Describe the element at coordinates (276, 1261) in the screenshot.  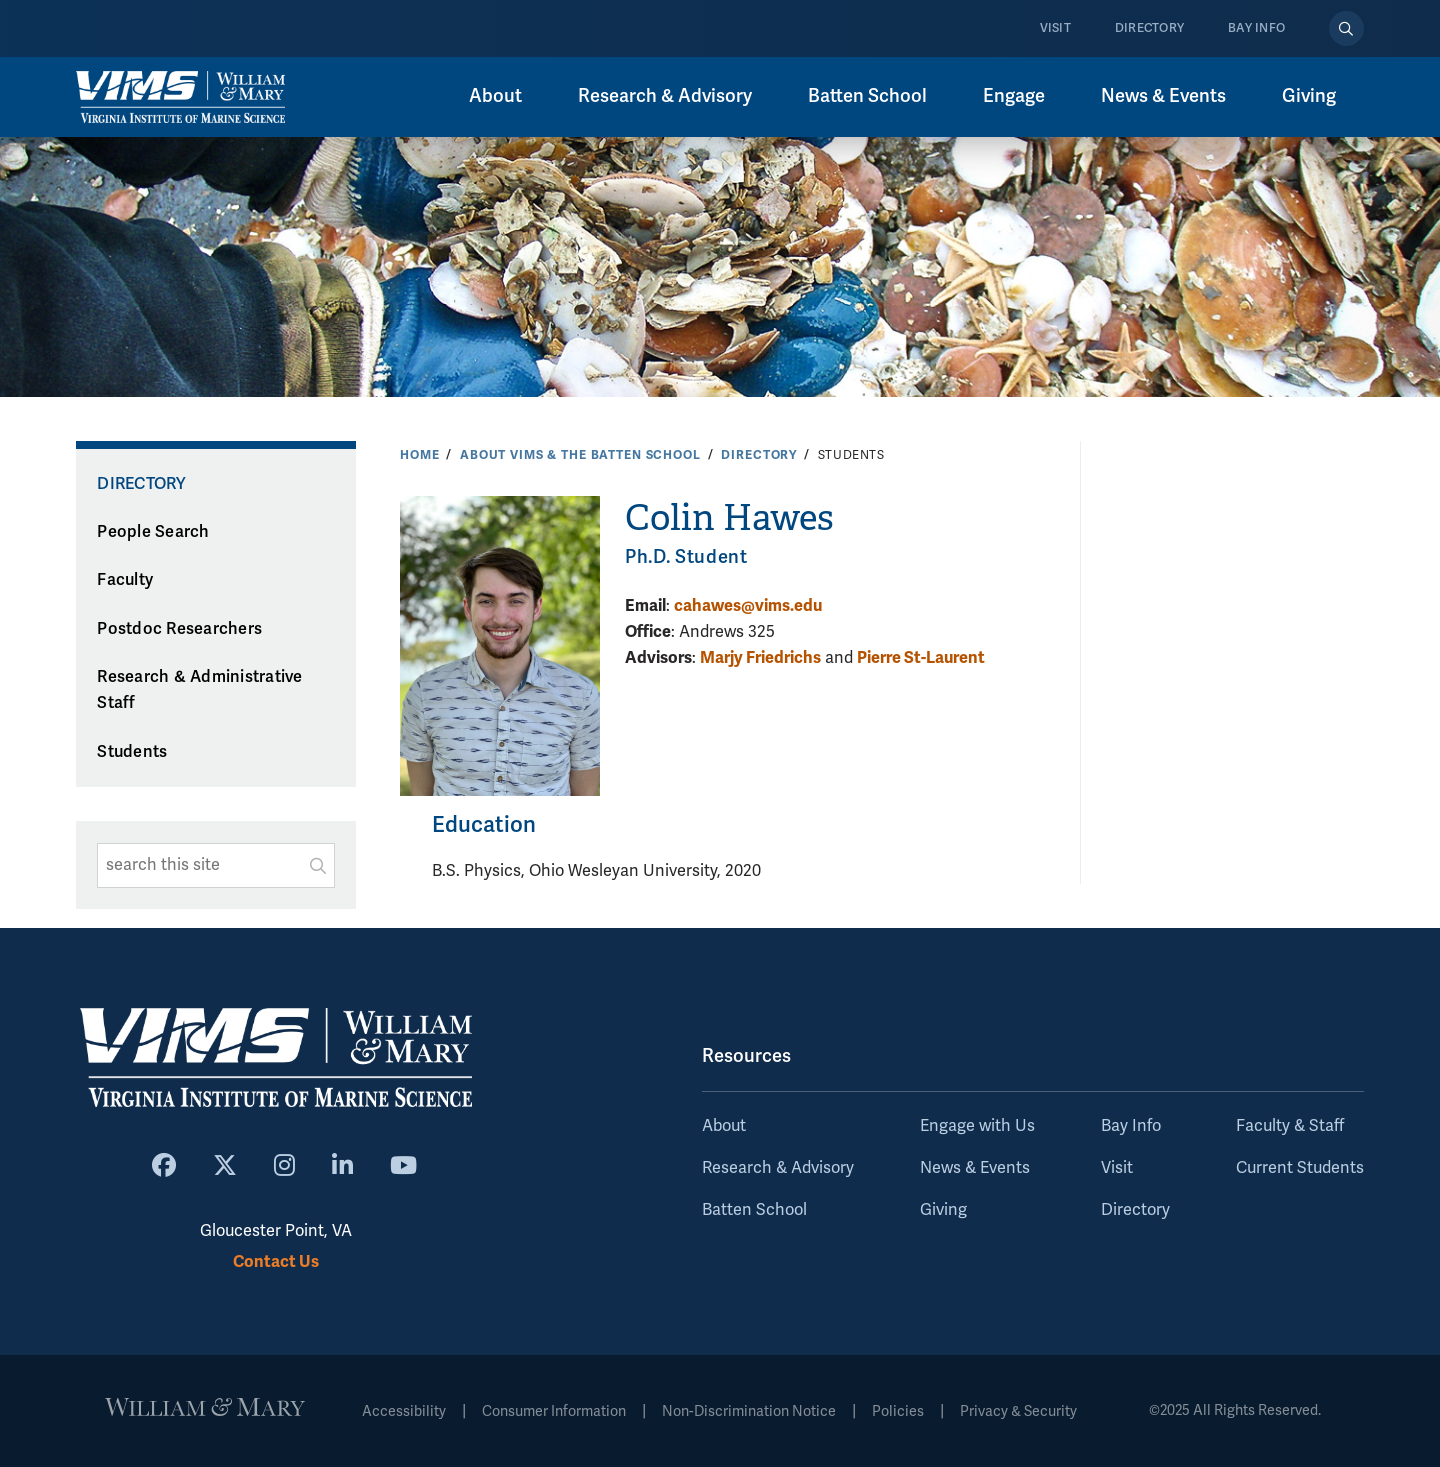
I see `Contact Us` at that location.